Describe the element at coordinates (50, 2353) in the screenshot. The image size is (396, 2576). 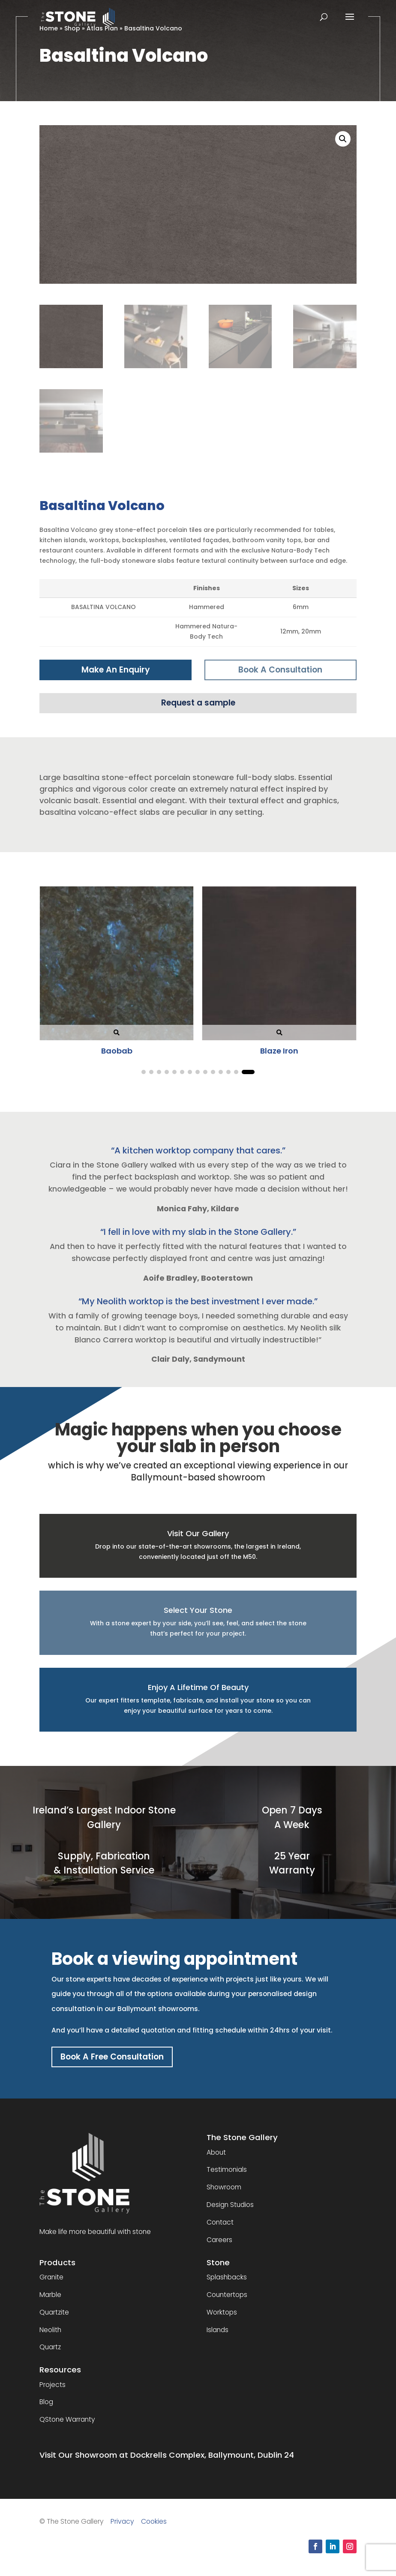
I see `Quartz` at that location.